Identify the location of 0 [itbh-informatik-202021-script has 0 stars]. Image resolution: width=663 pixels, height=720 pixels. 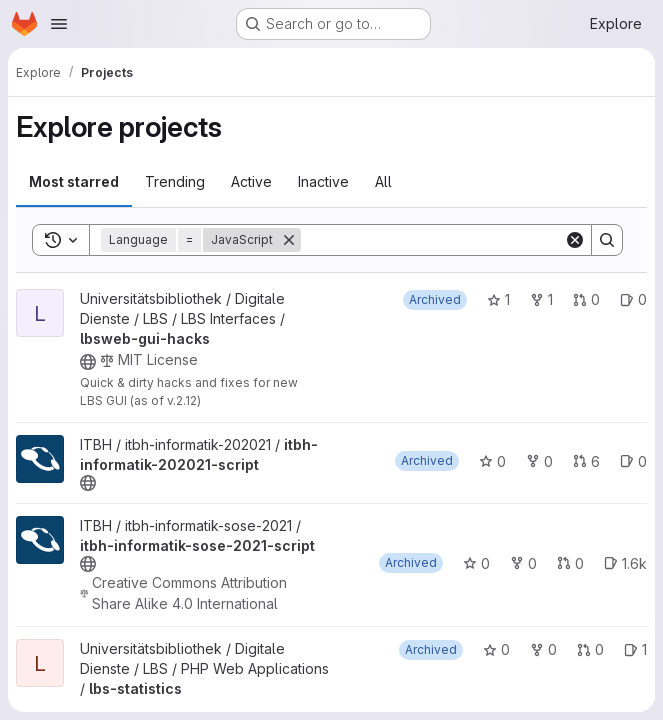
(492, 461).